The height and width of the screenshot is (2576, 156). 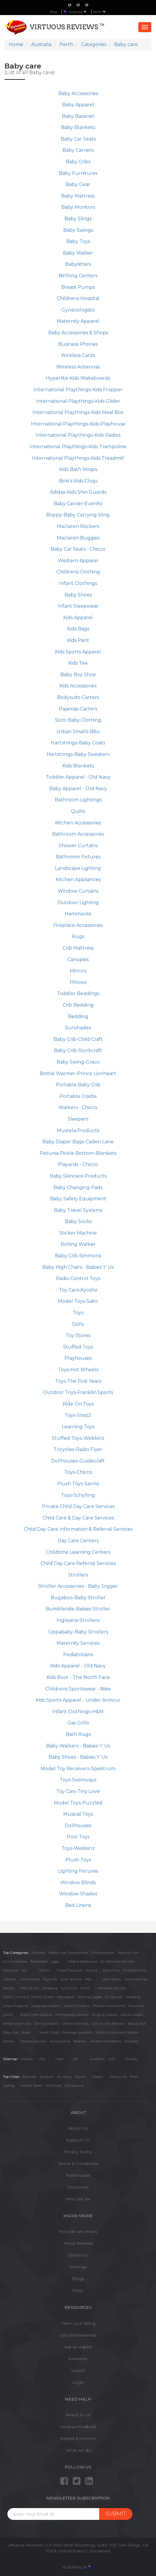 I want to click on Baby Skincare Products, so click(x=78, y=1176).